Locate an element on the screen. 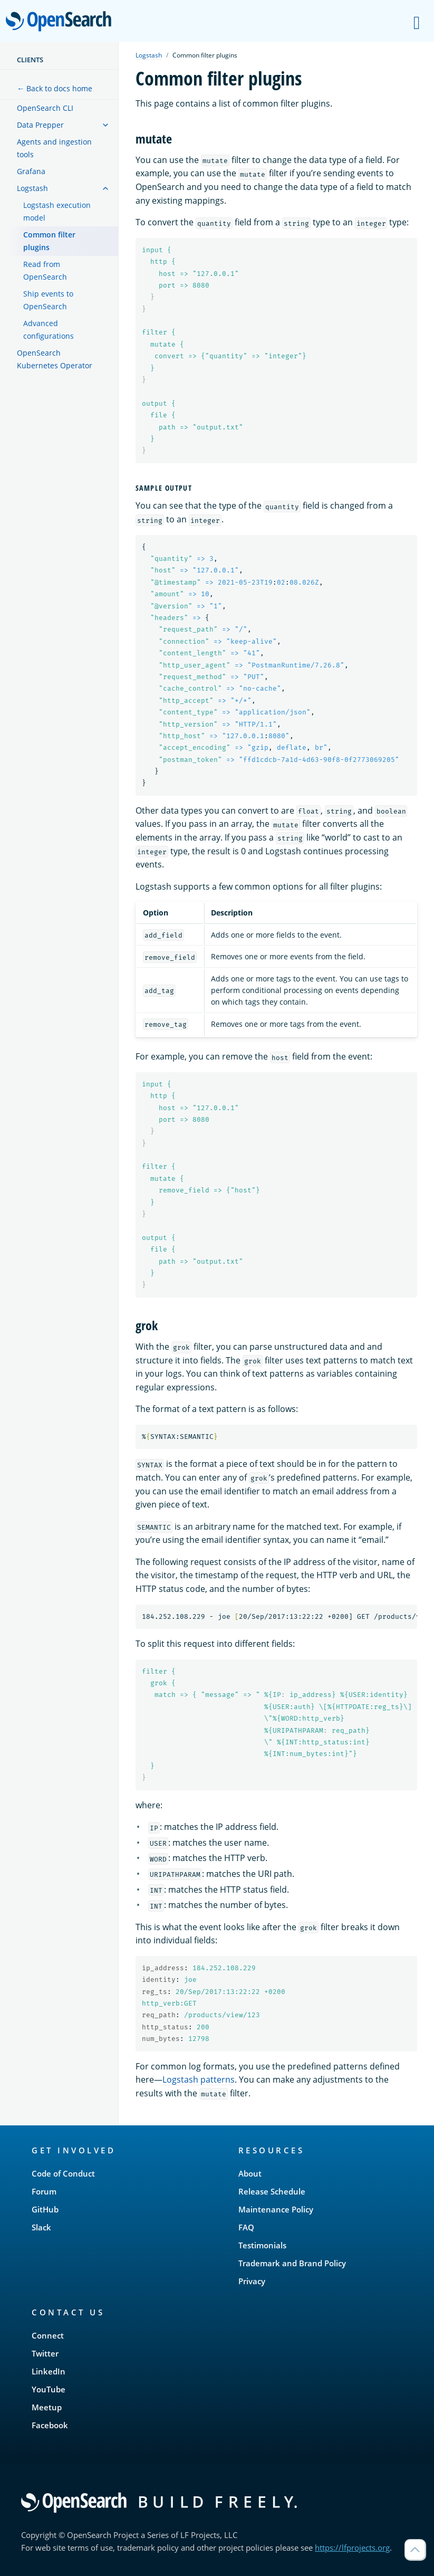 The width and height of the screenshot is (434, 2576). Release Schedule is located at coordinates (271, 2191).